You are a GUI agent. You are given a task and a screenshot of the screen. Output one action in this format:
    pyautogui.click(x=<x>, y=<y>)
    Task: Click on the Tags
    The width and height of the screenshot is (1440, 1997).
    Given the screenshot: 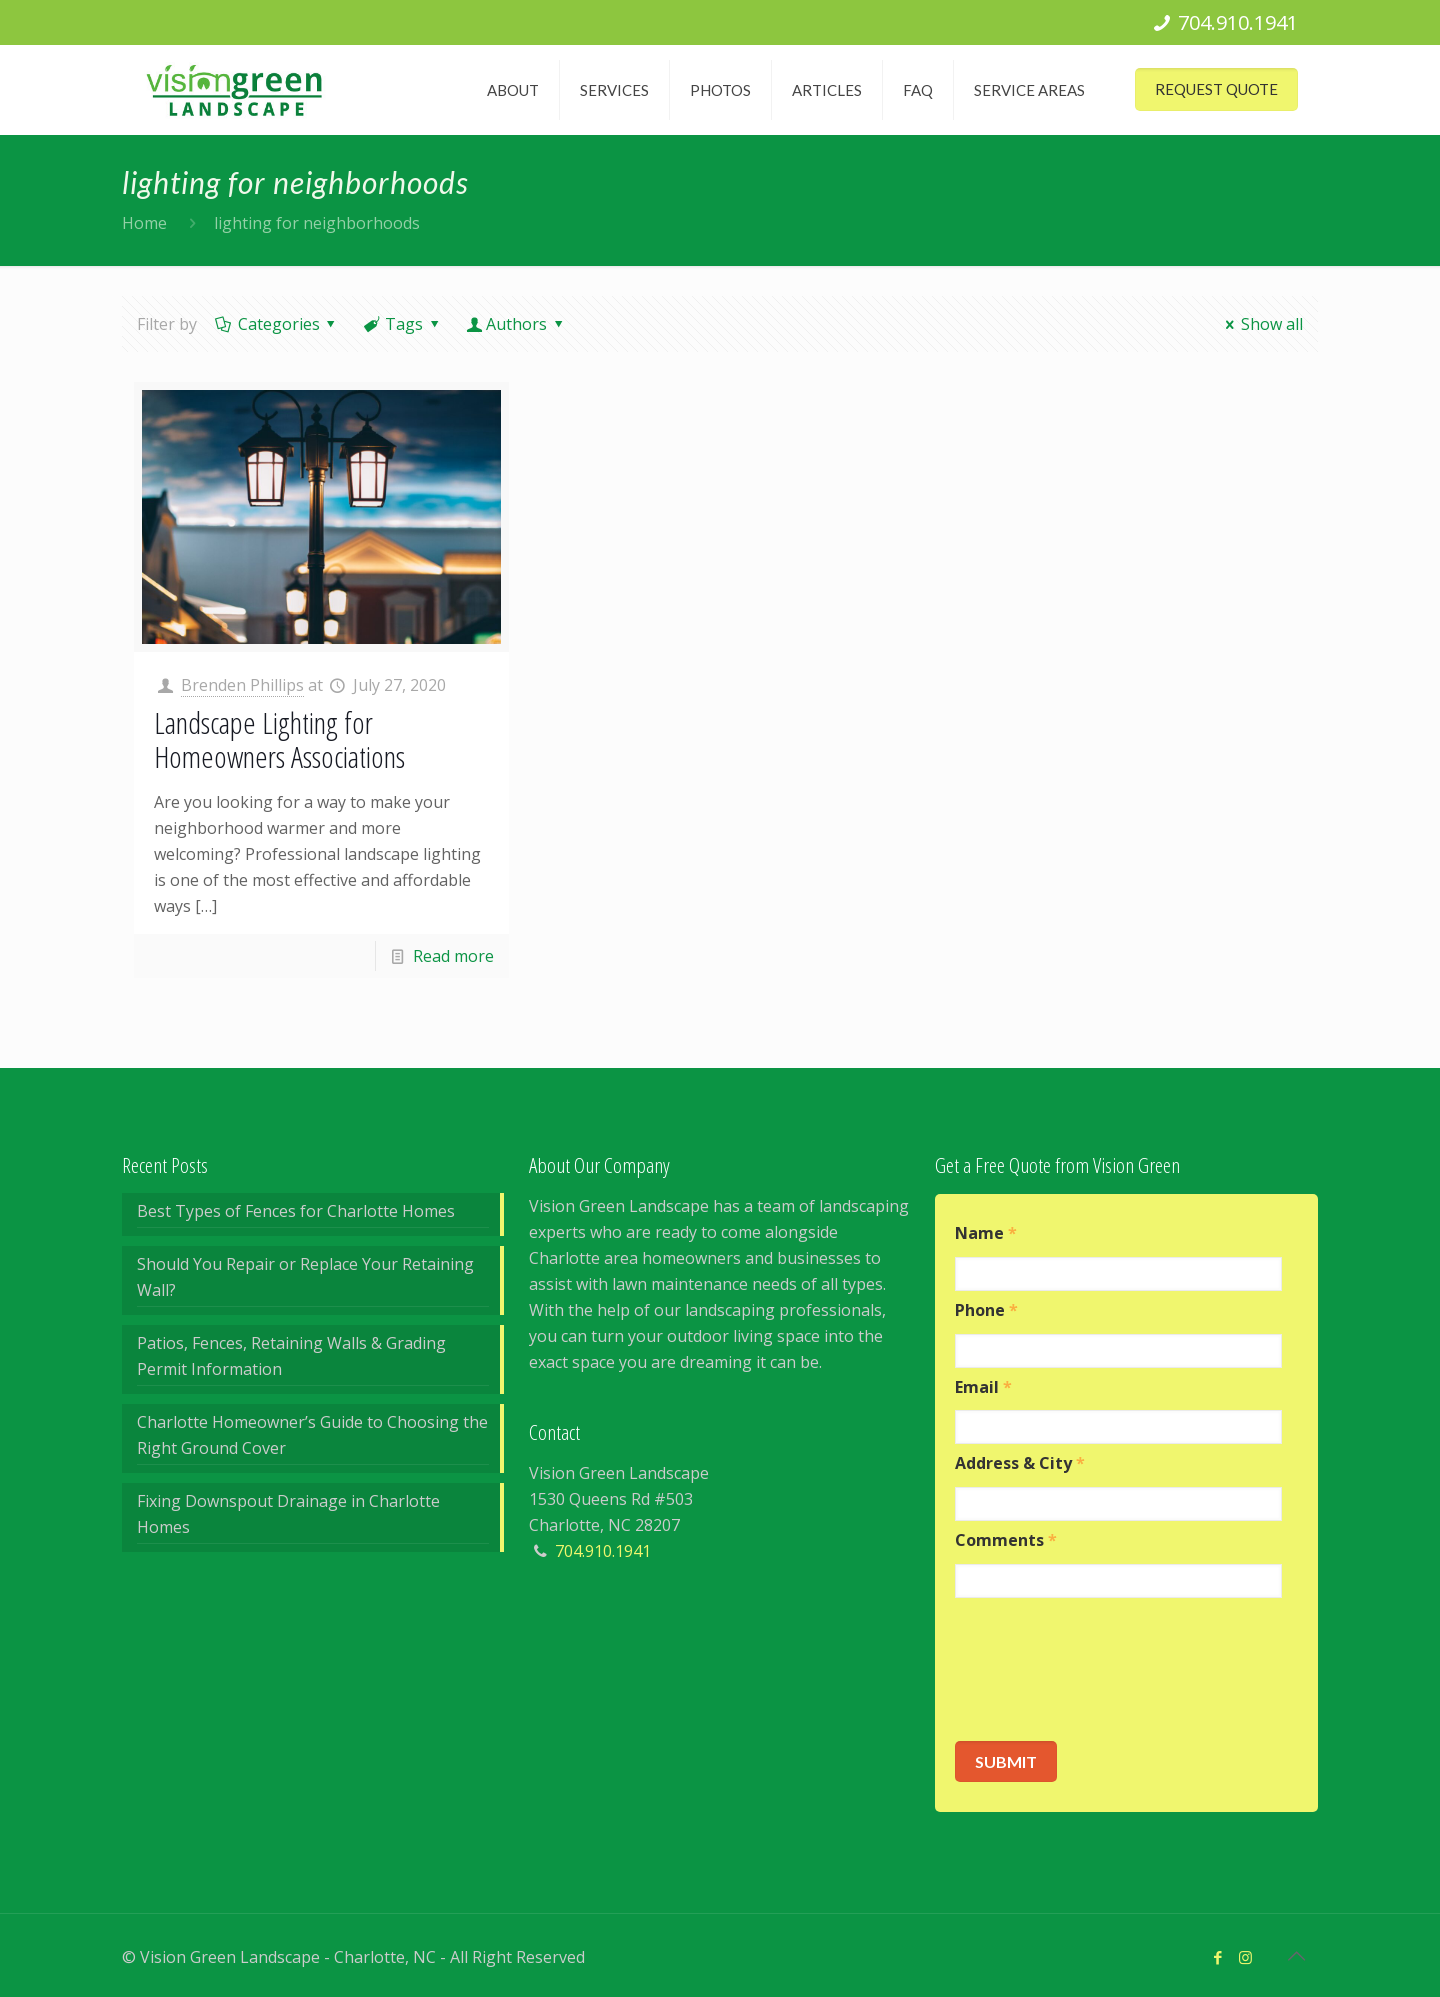 What is the action you would take?
    pyautogui.click(x=403, y=324)
    